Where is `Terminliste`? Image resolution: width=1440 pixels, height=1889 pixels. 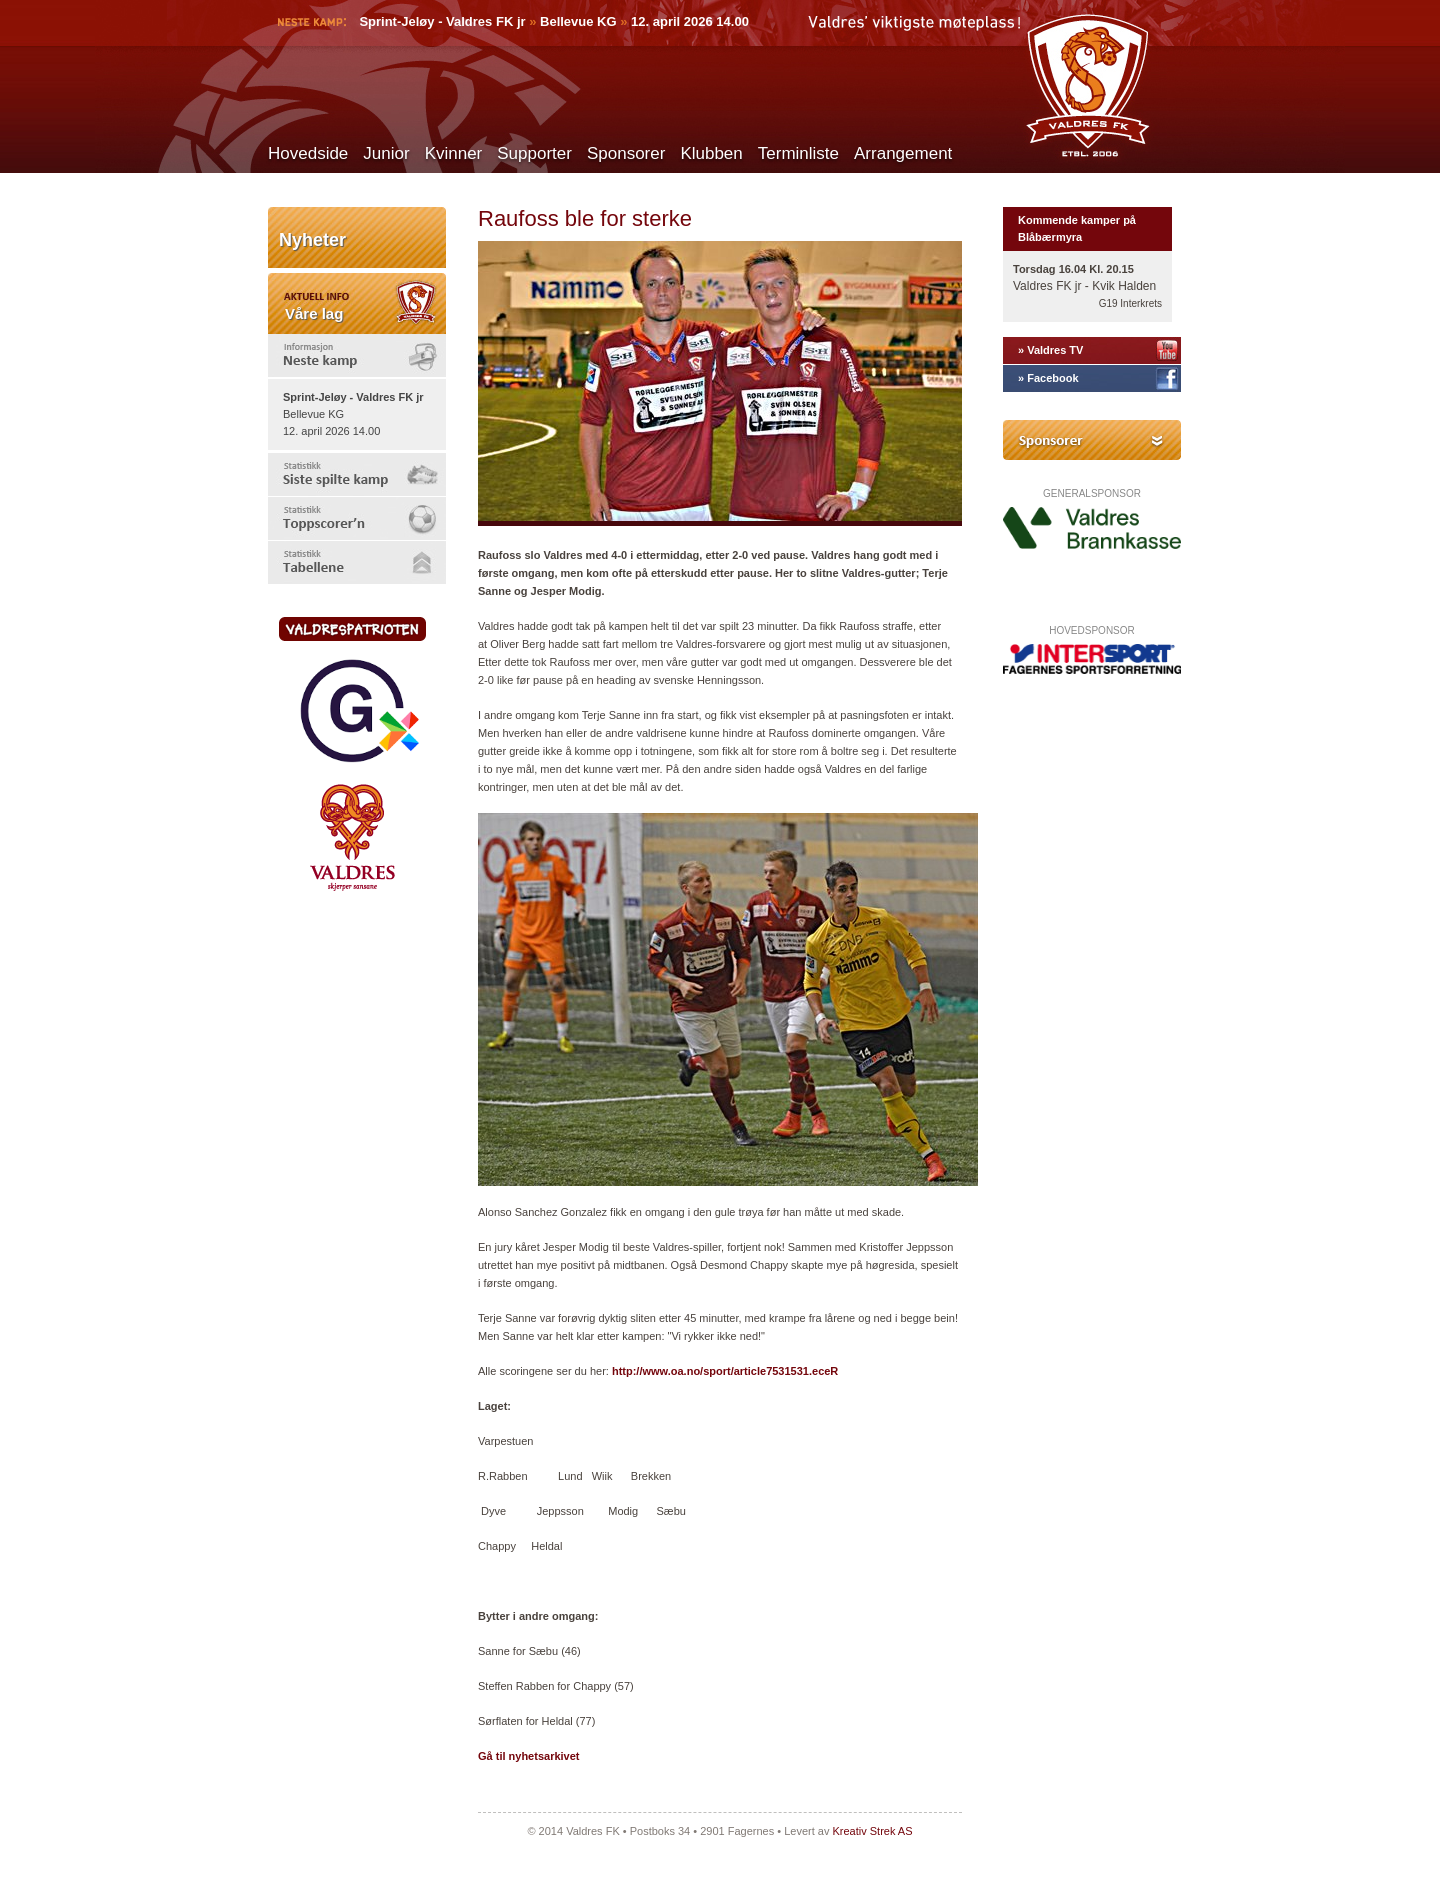 Terminliste is located at coordinates (798, 153).